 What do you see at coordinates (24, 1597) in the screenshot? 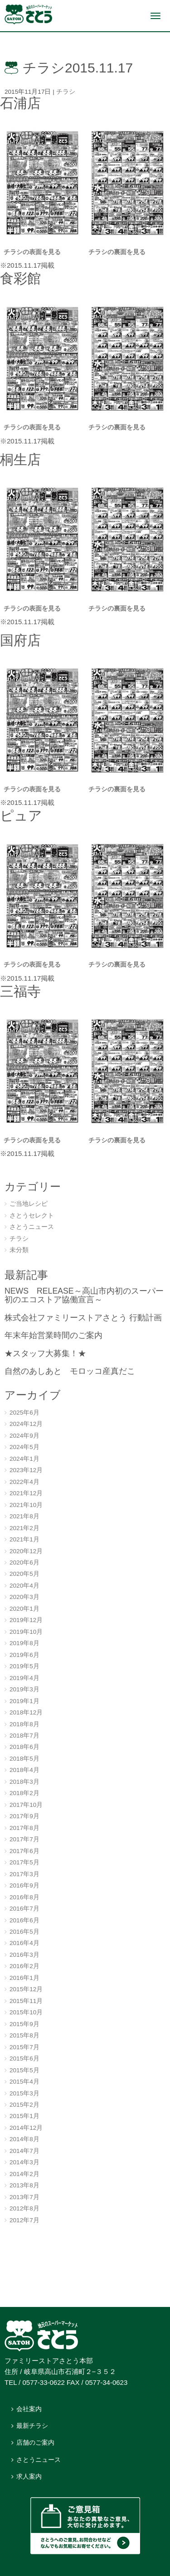
I see `2020年3月` at bounding box center [24, 1597].